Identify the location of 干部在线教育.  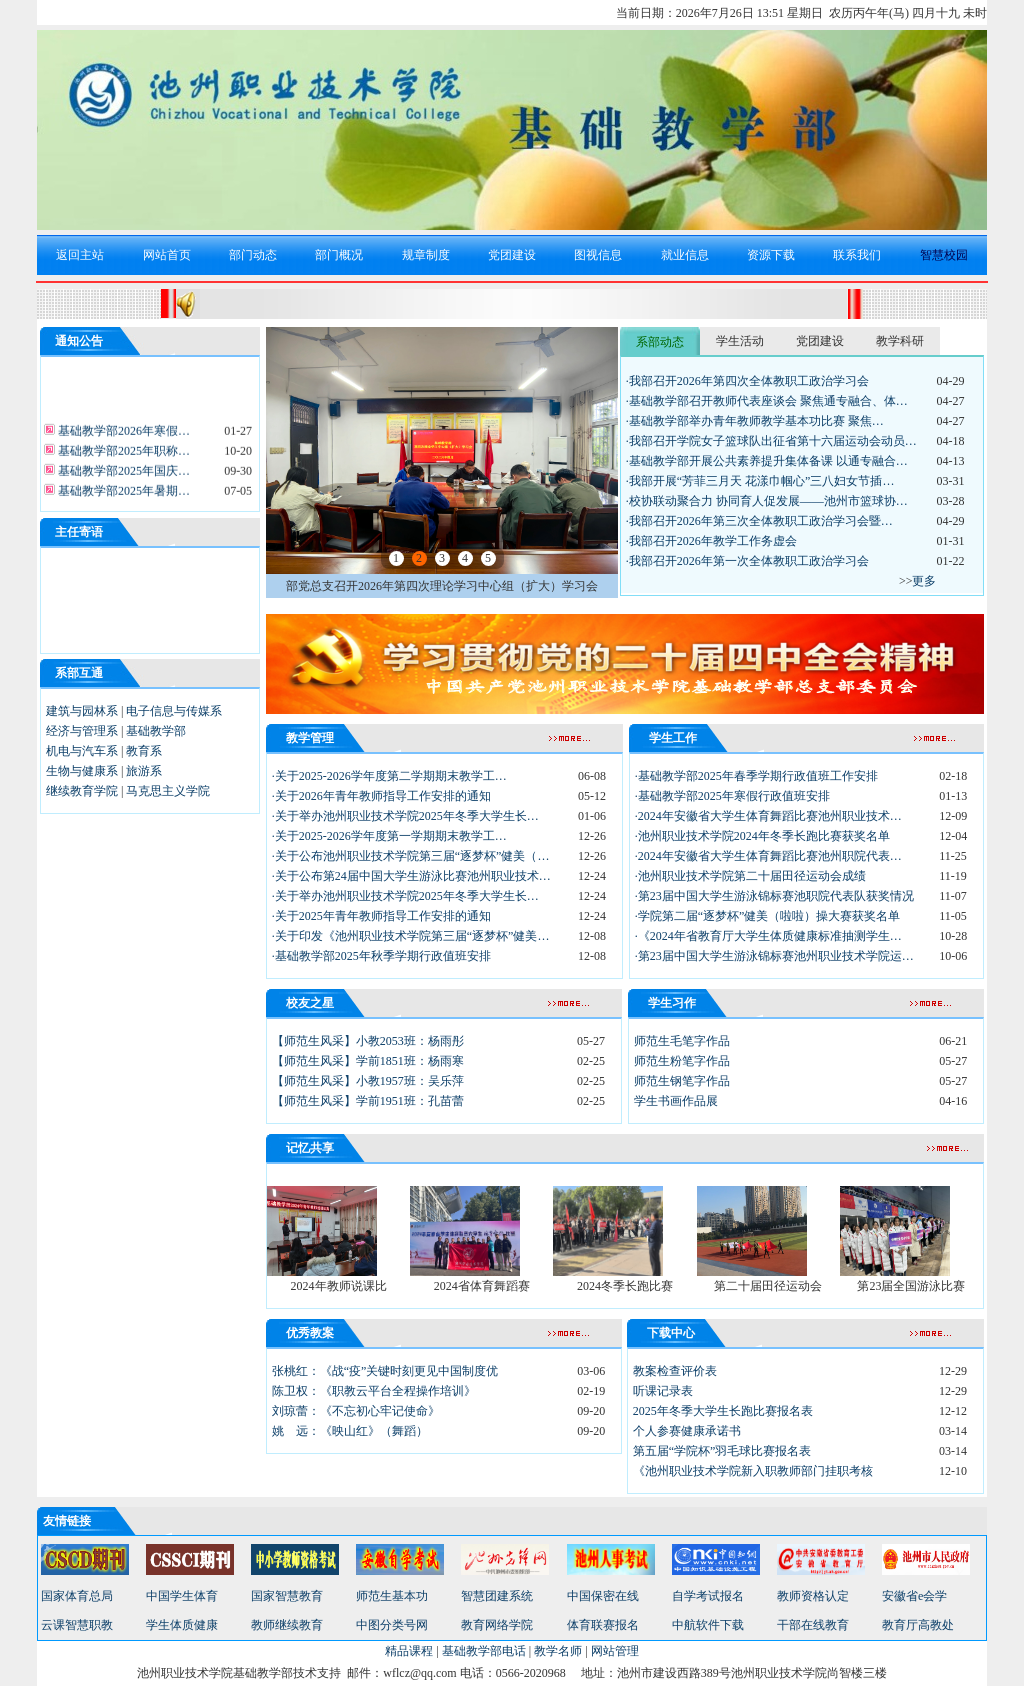
(813, 1625).